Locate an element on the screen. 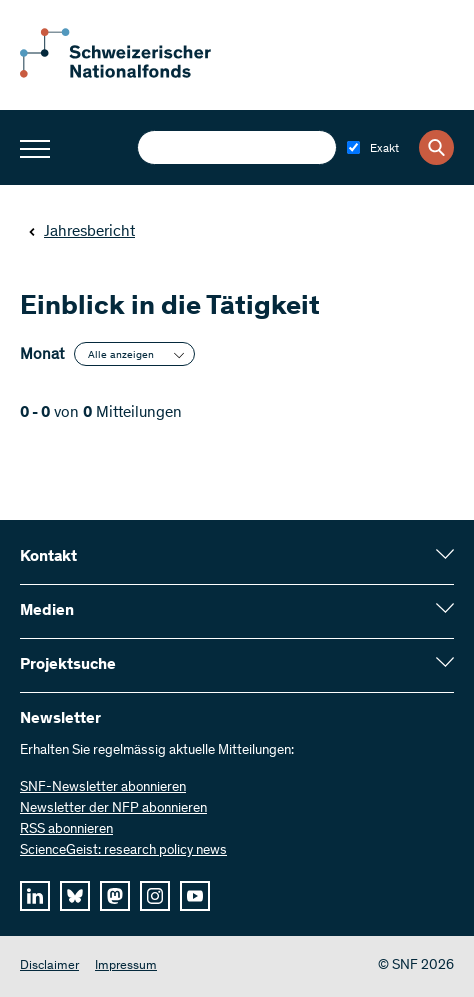 The image size is (474, 997). [Search] is located at coordinates (436, 147).